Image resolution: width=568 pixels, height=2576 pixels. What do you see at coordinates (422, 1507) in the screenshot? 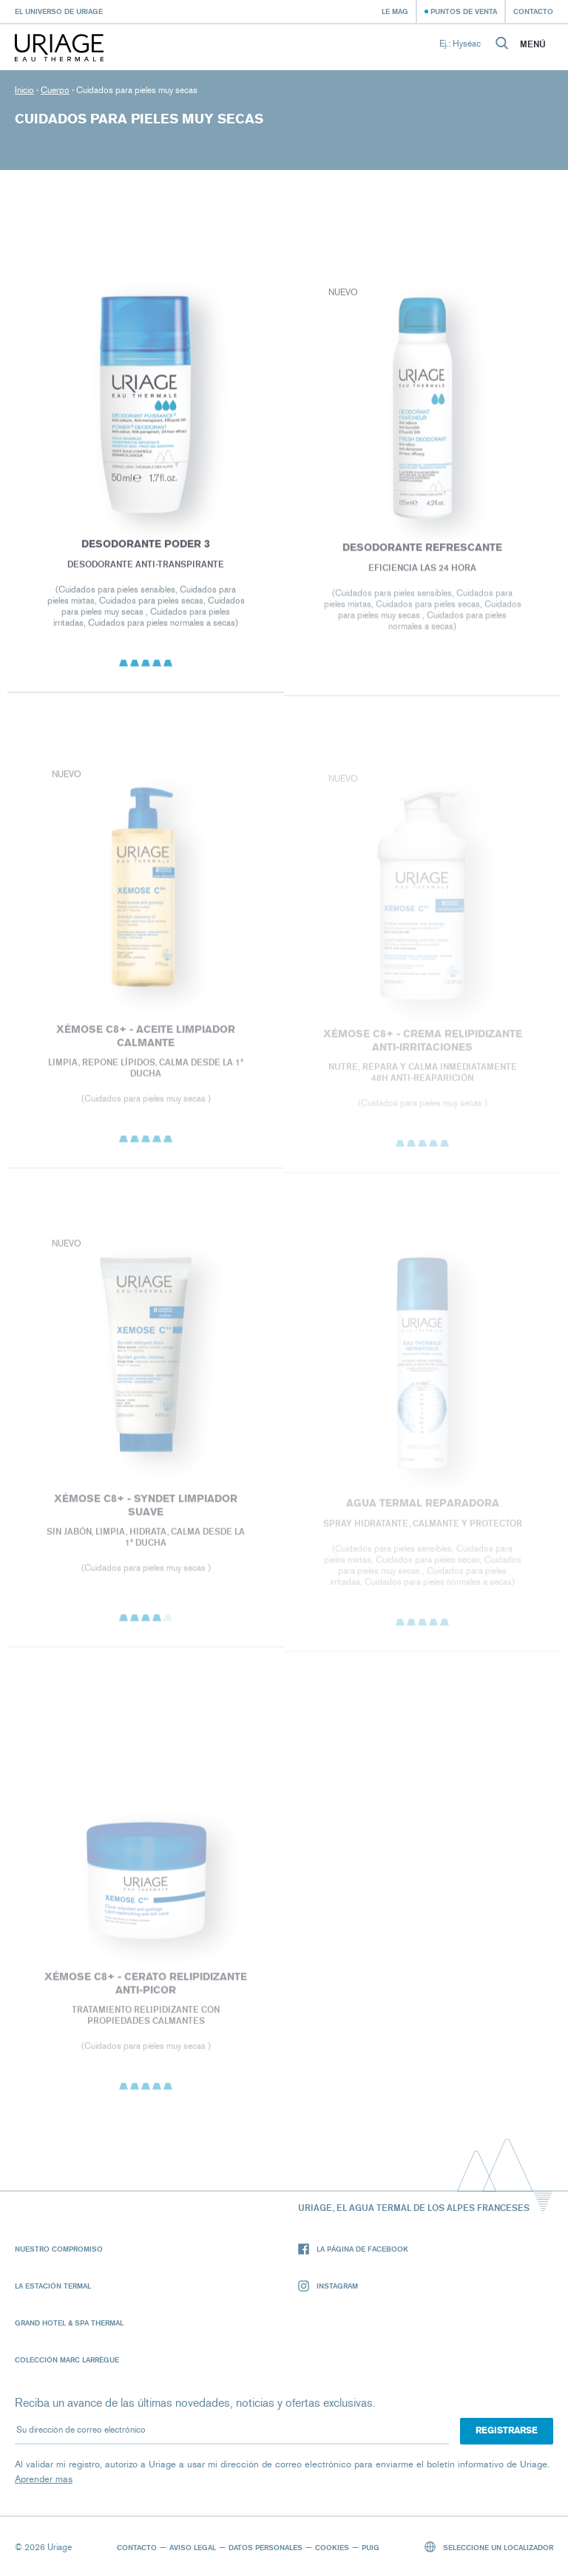
I see `Agua termal reparadora` at bounding box center [422, 1507].